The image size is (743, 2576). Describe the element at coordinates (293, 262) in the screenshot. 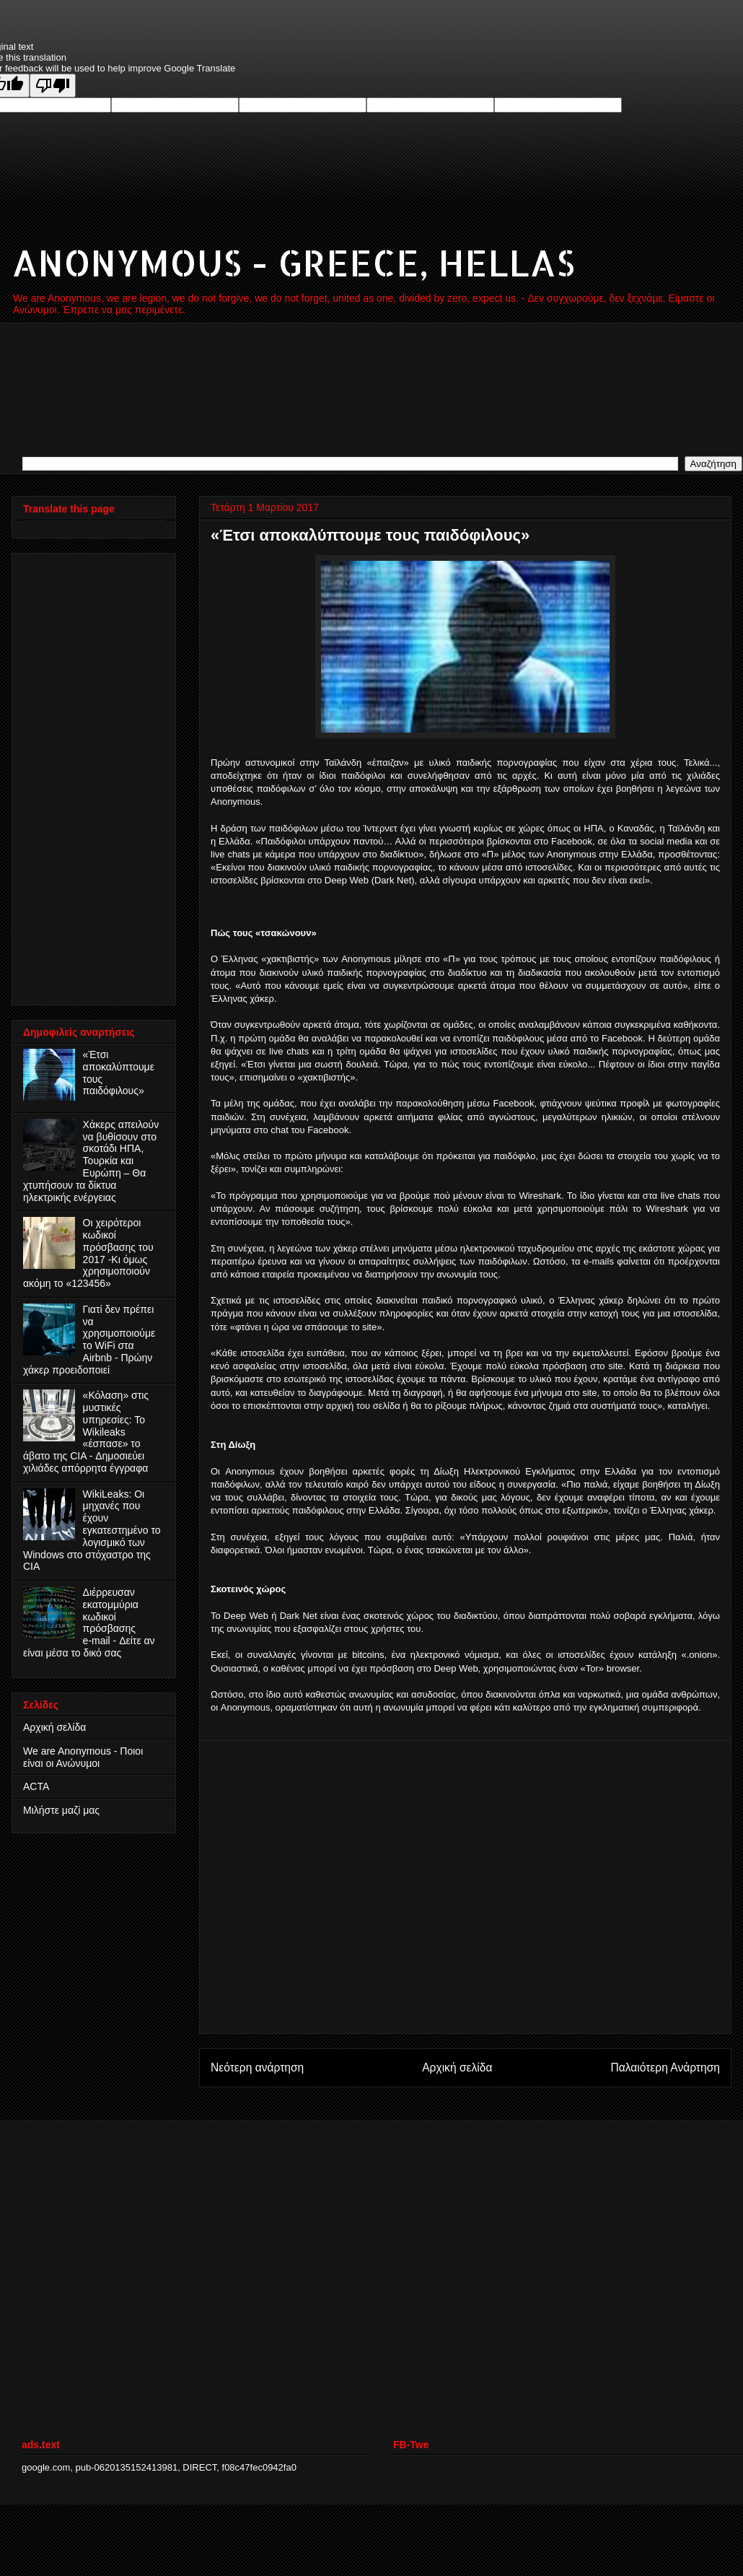

I see `ANONYMOUS - GREECE, HELLAS` at that location.